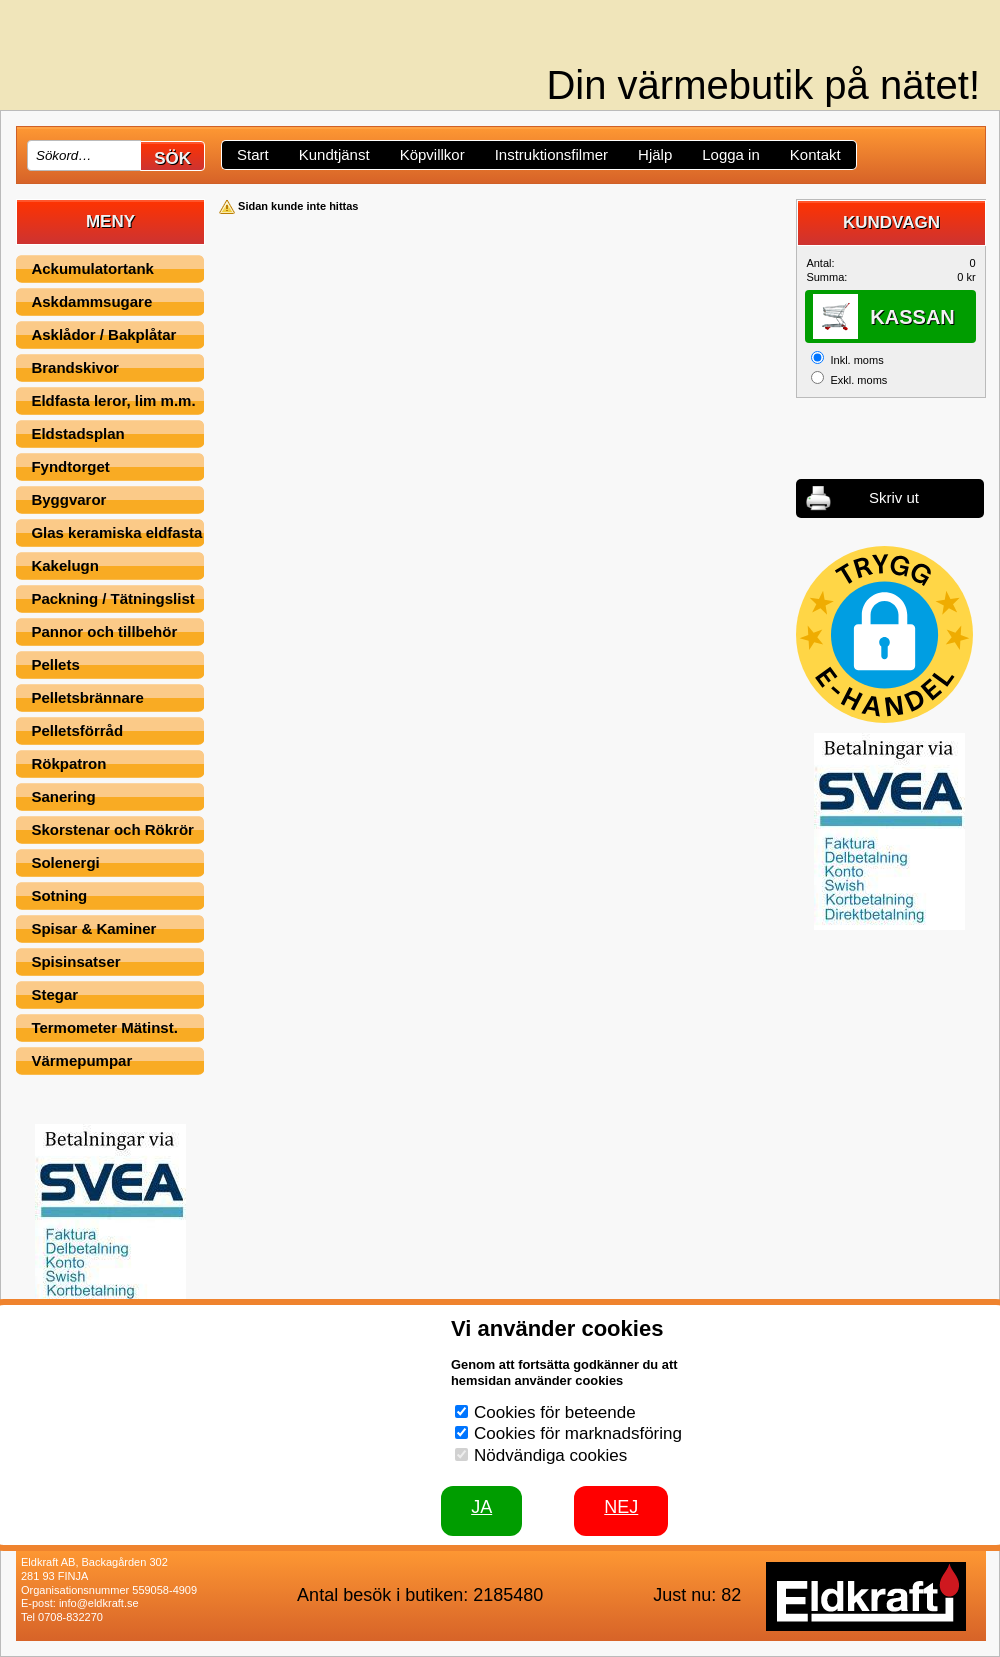 The width and height of the screenshot is (1000, 1657). Describe the element at coordinates (856, 360) in the screenshot. I see `Inkl. moms` at that location.